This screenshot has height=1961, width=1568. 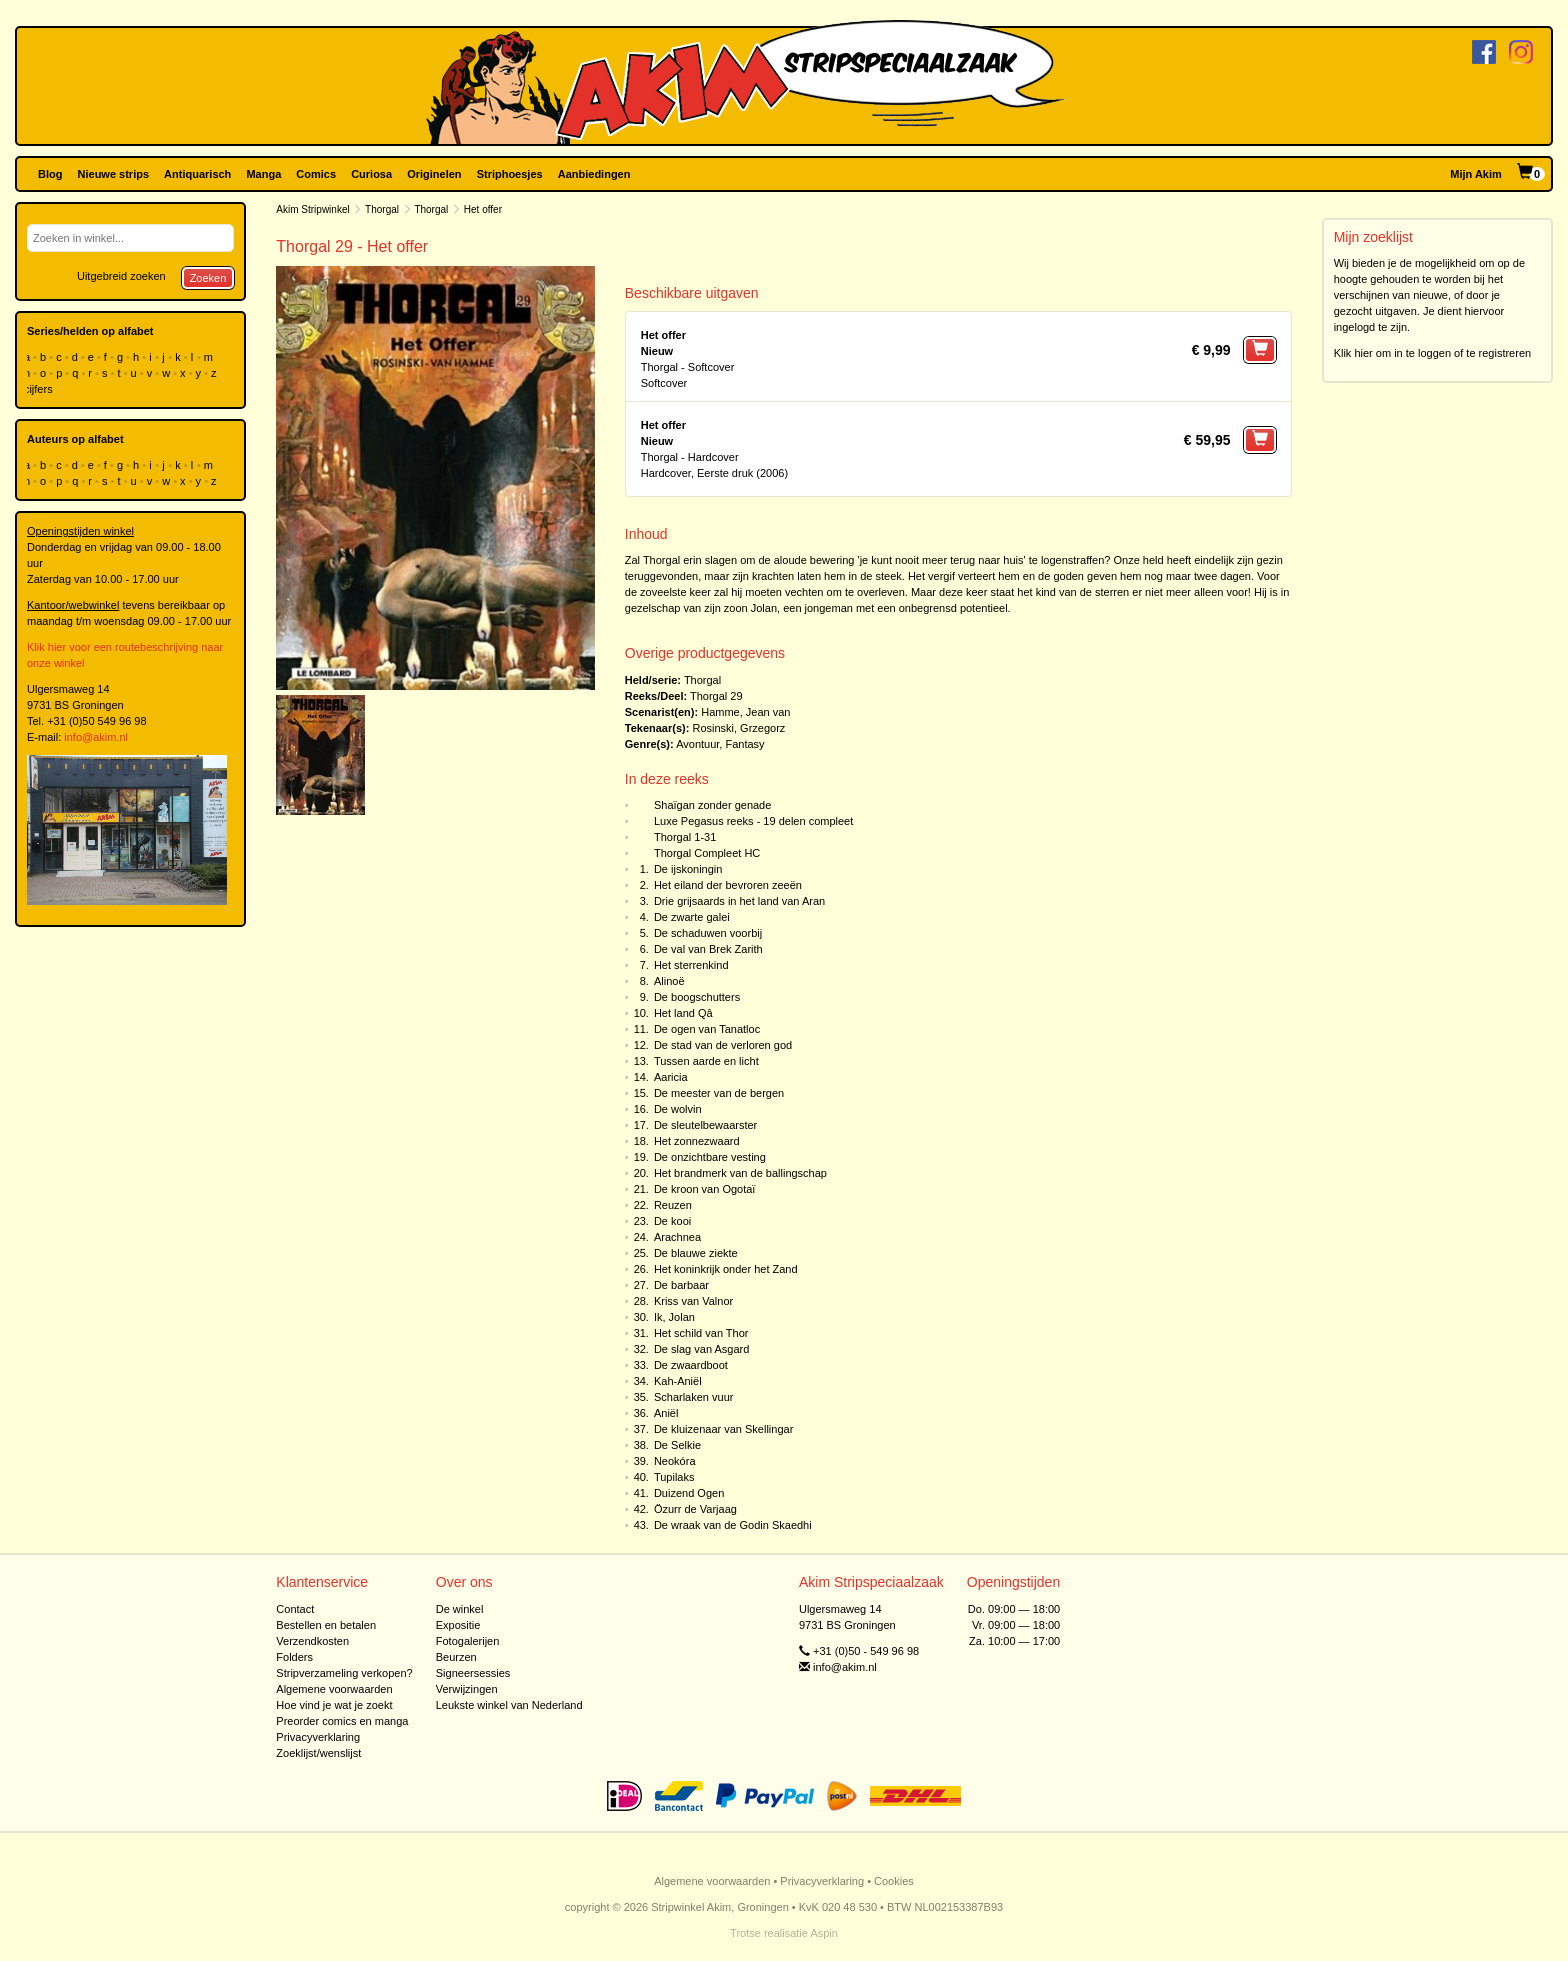 What do you see at coordinates (334, 1705) in the screenshot?
I see `Hoe vind je wat je zoekt` at bounding box center [334, 1705].